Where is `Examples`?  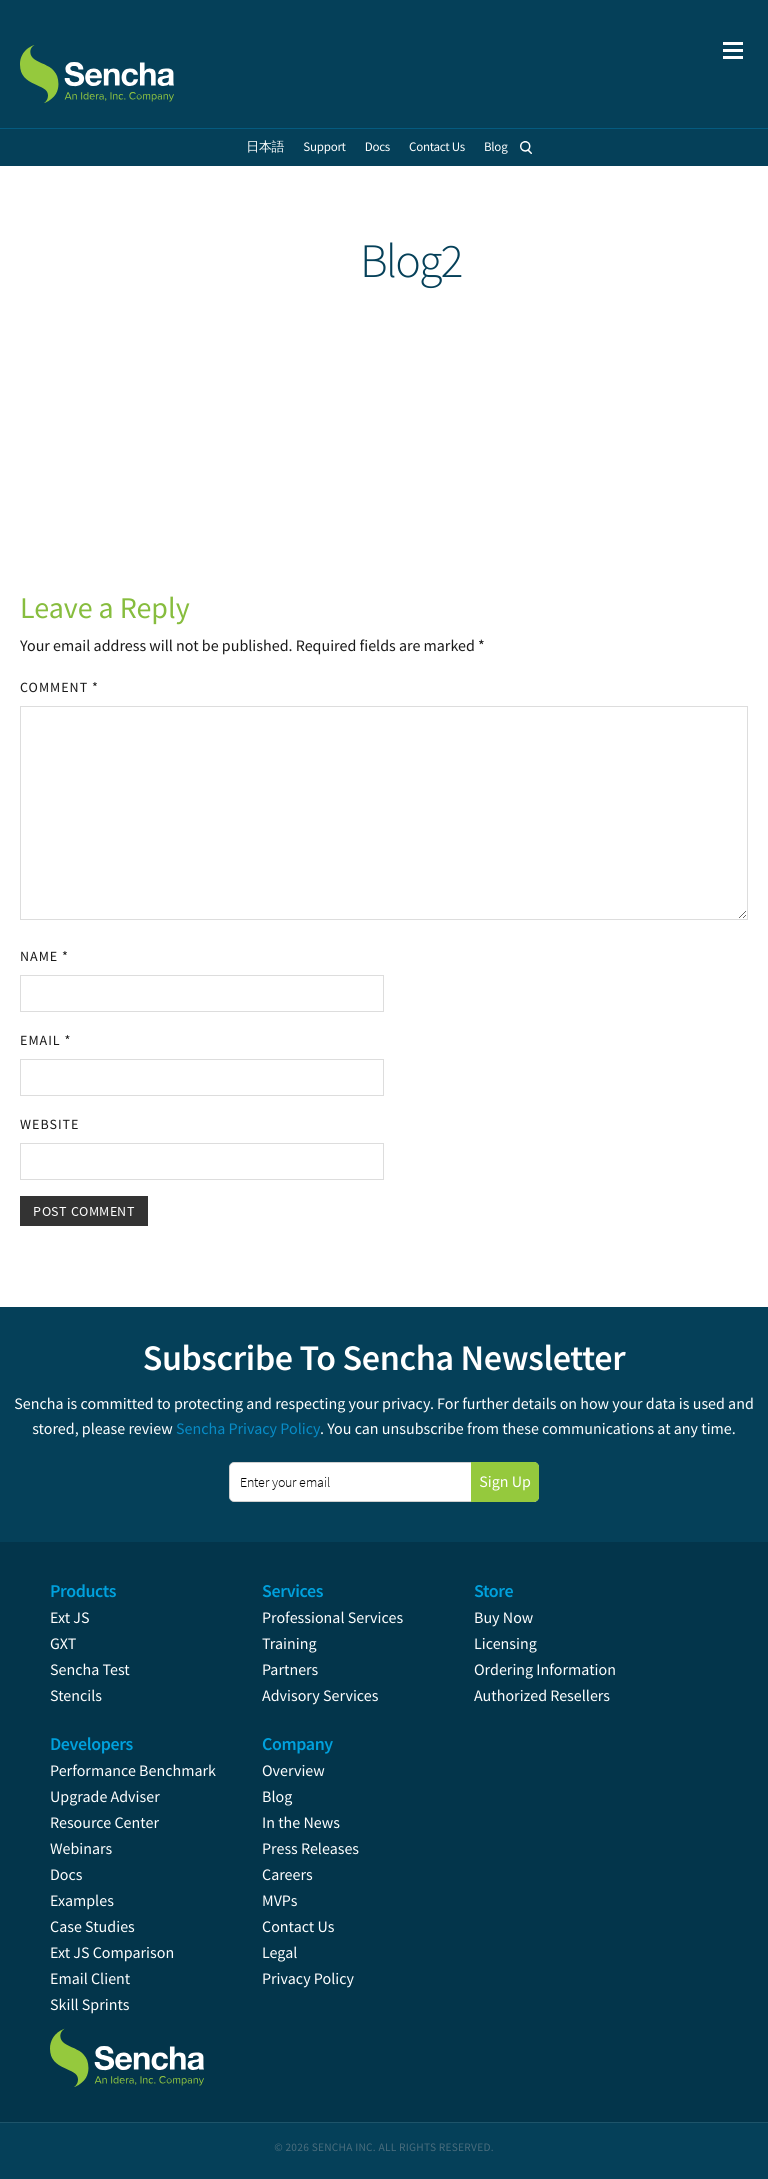
Examples is located at coordinates (82, 1901).